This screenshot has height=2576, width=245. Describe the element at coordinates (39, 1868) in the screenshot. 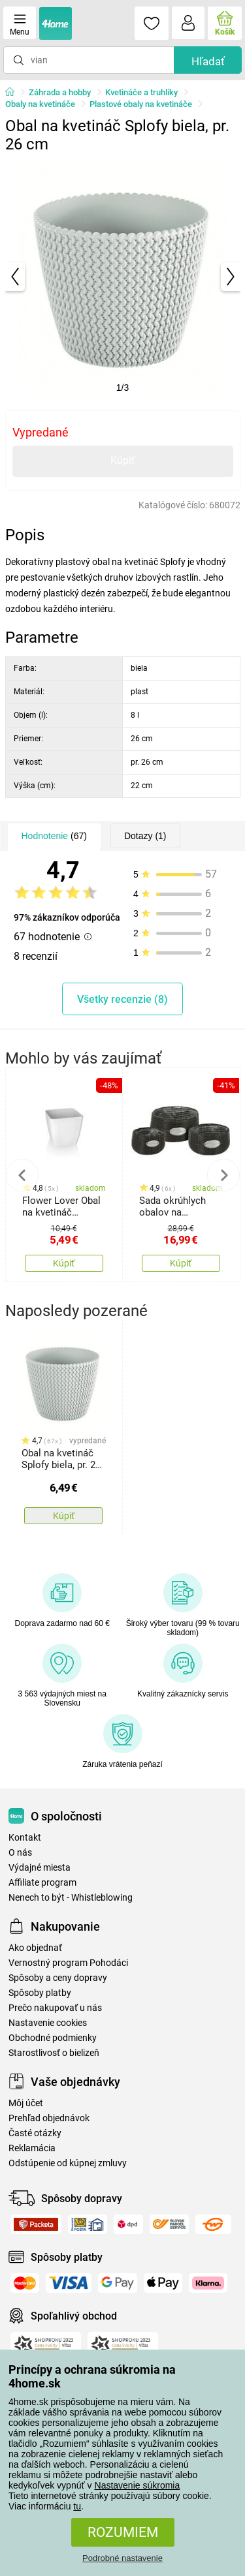

I see `Výdajné miesta` at that location.